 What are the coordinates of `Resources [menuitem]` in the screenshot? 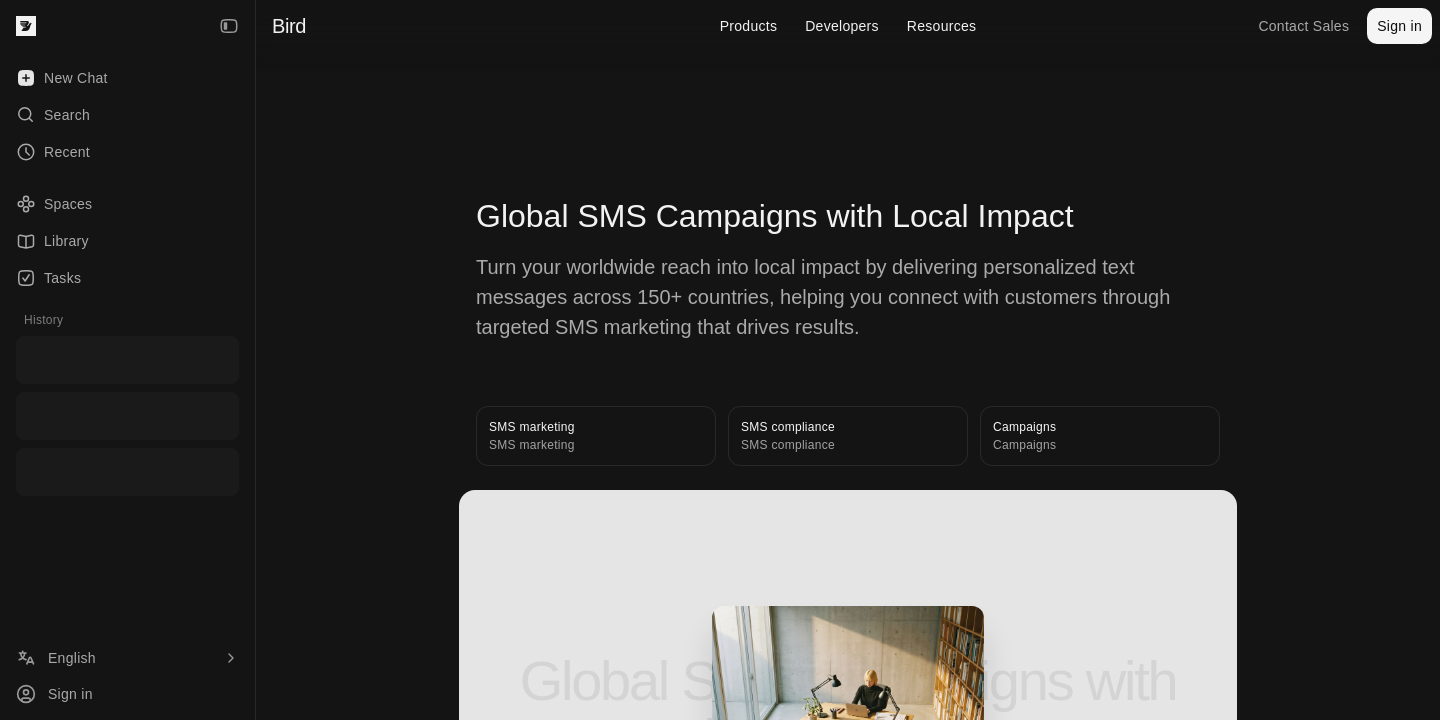 It's located at (941, 26).